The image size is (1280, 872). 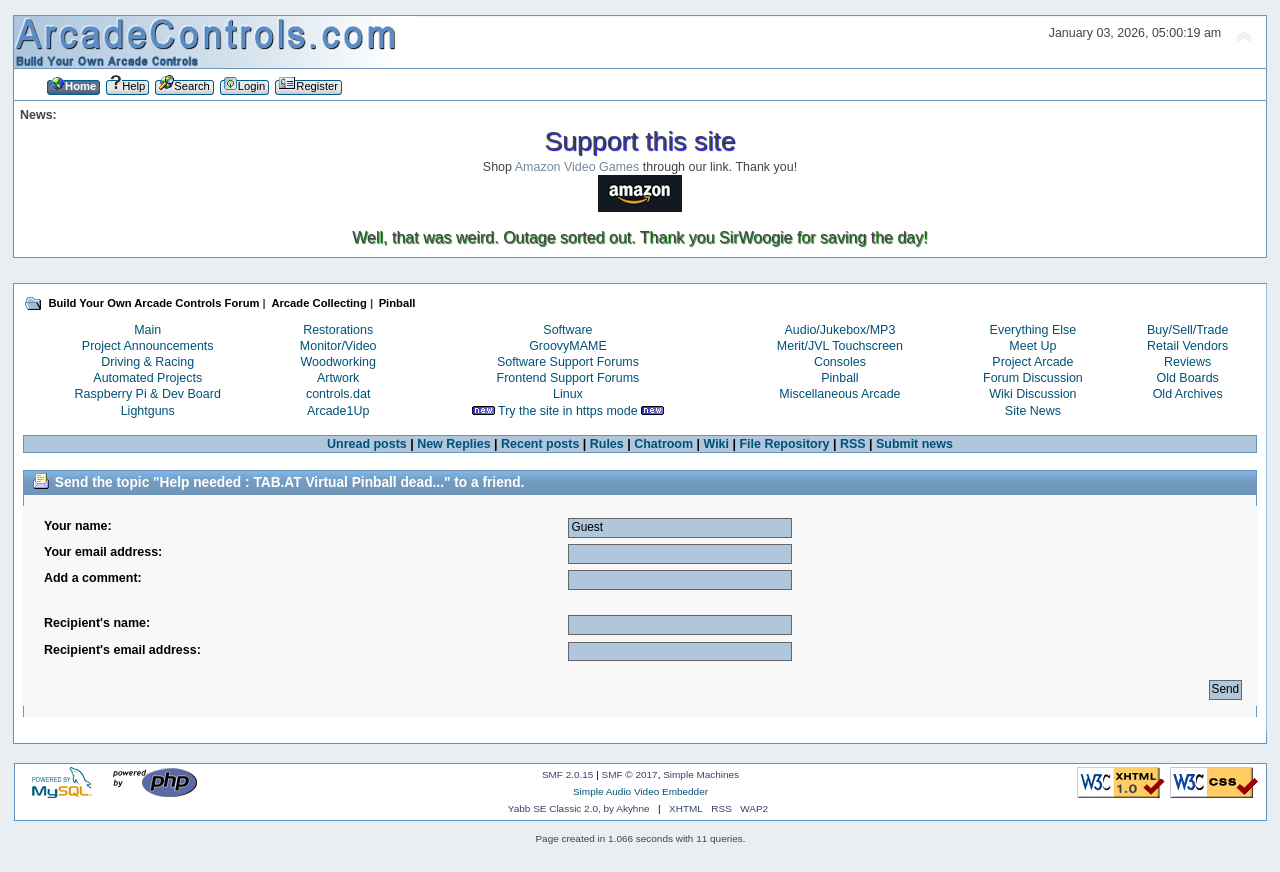 What do you see at coordinates (1187, 330) in the screenshot?
I see `Buy/Sell/Trade` at bounding box center [1187, 330].